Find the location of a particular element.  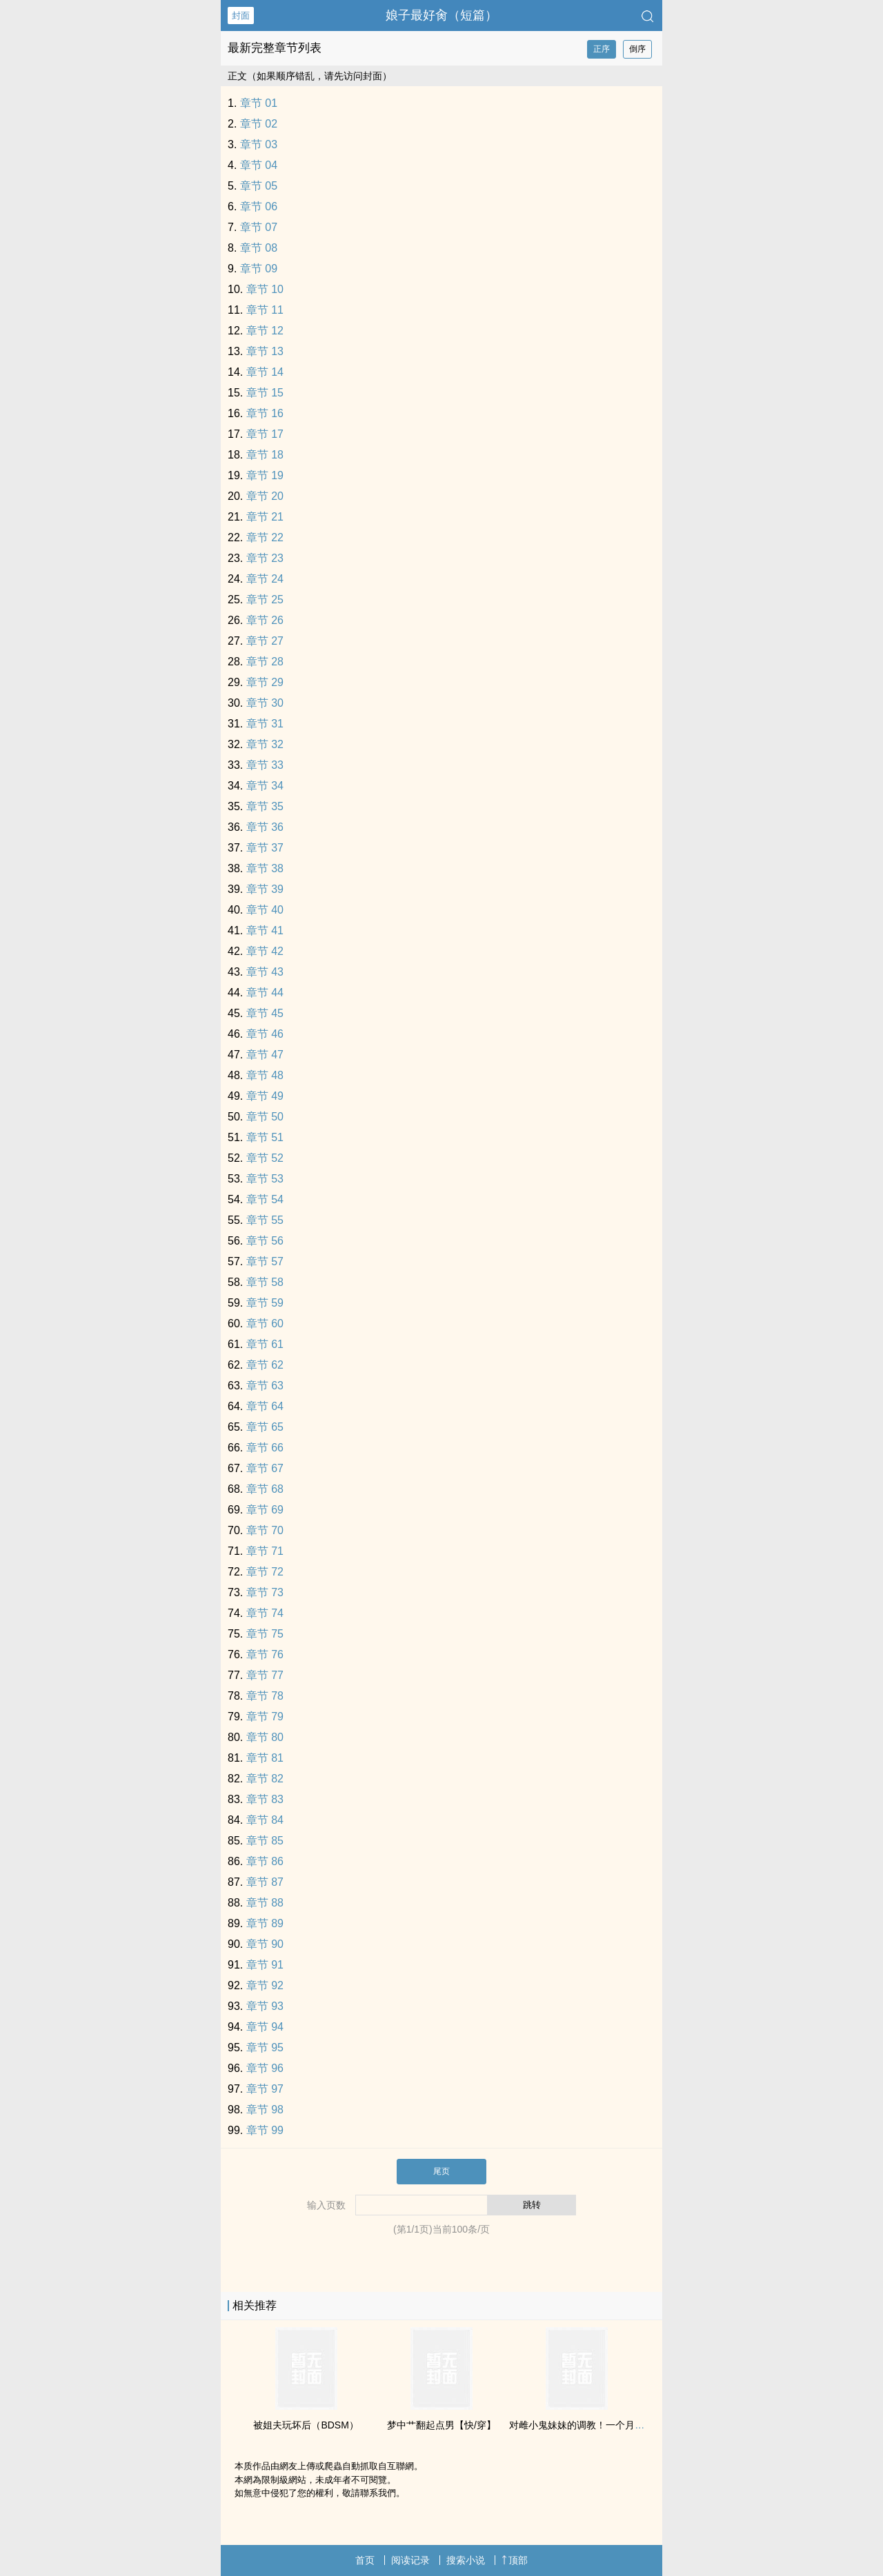

章节 67 is located at coordinates (265, 1468).